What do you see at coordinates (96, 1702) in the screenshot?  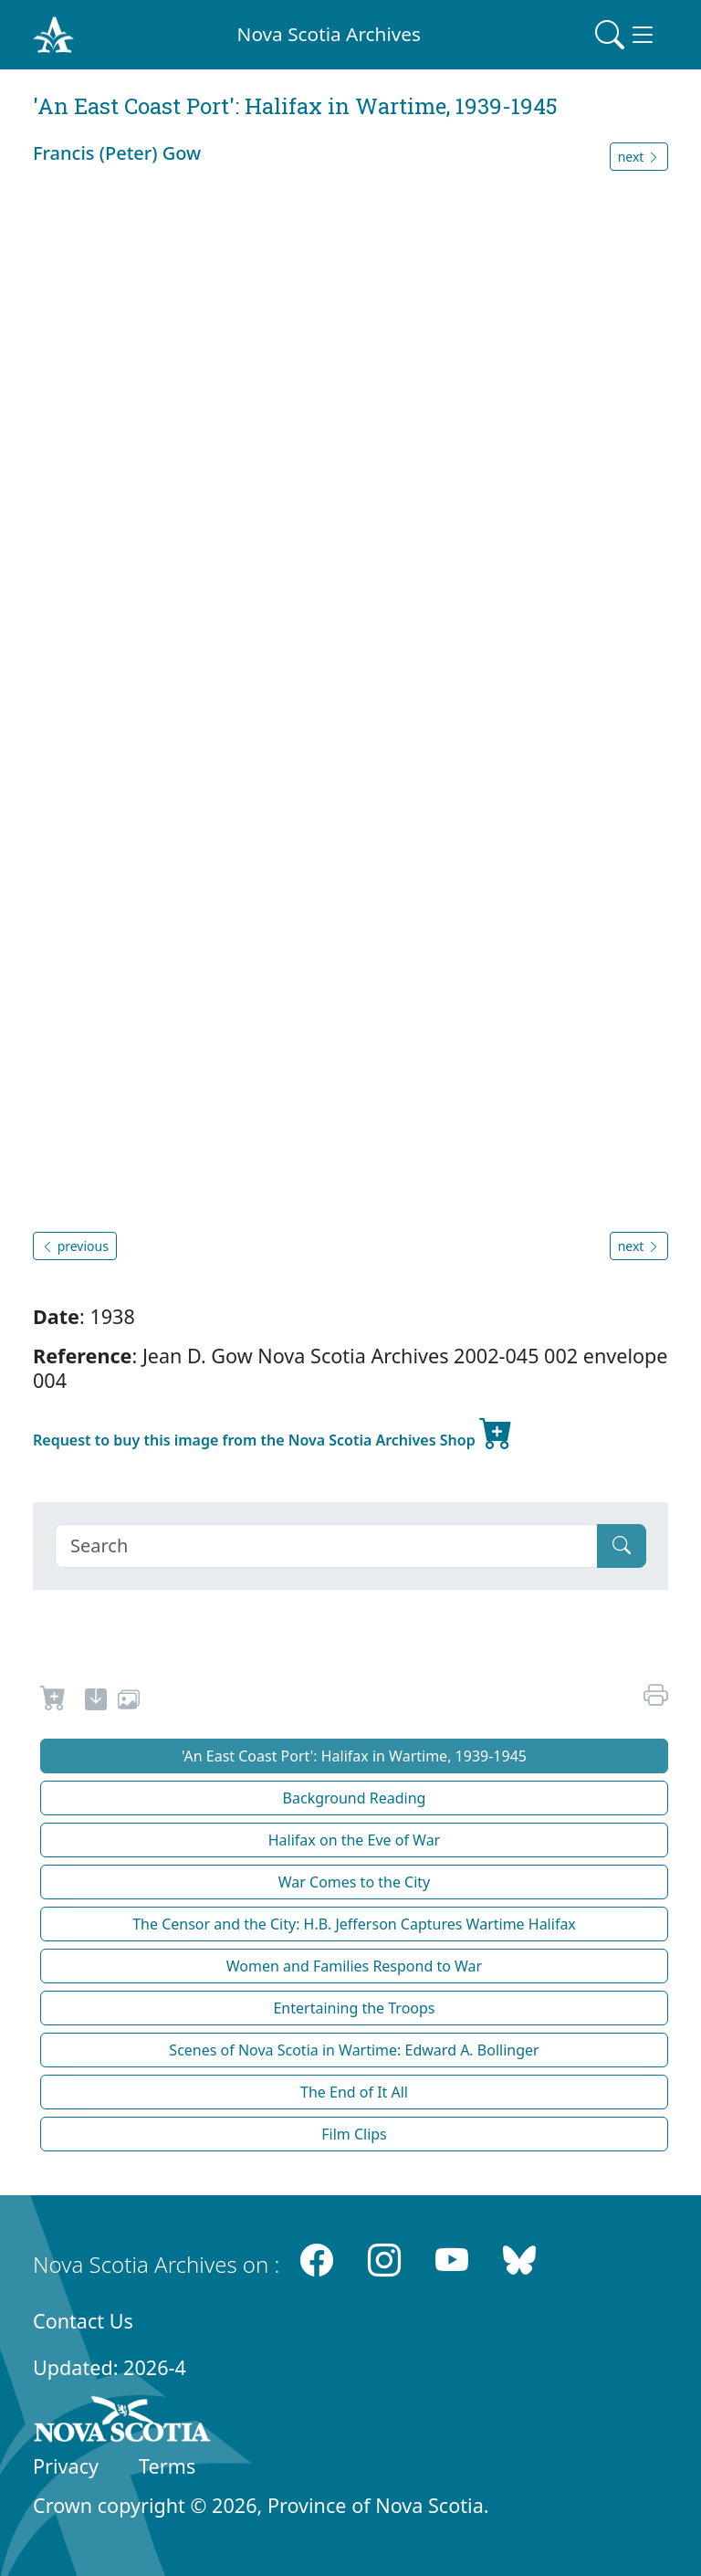 I see `[new-tab]` at bounding box center [96, 1702].